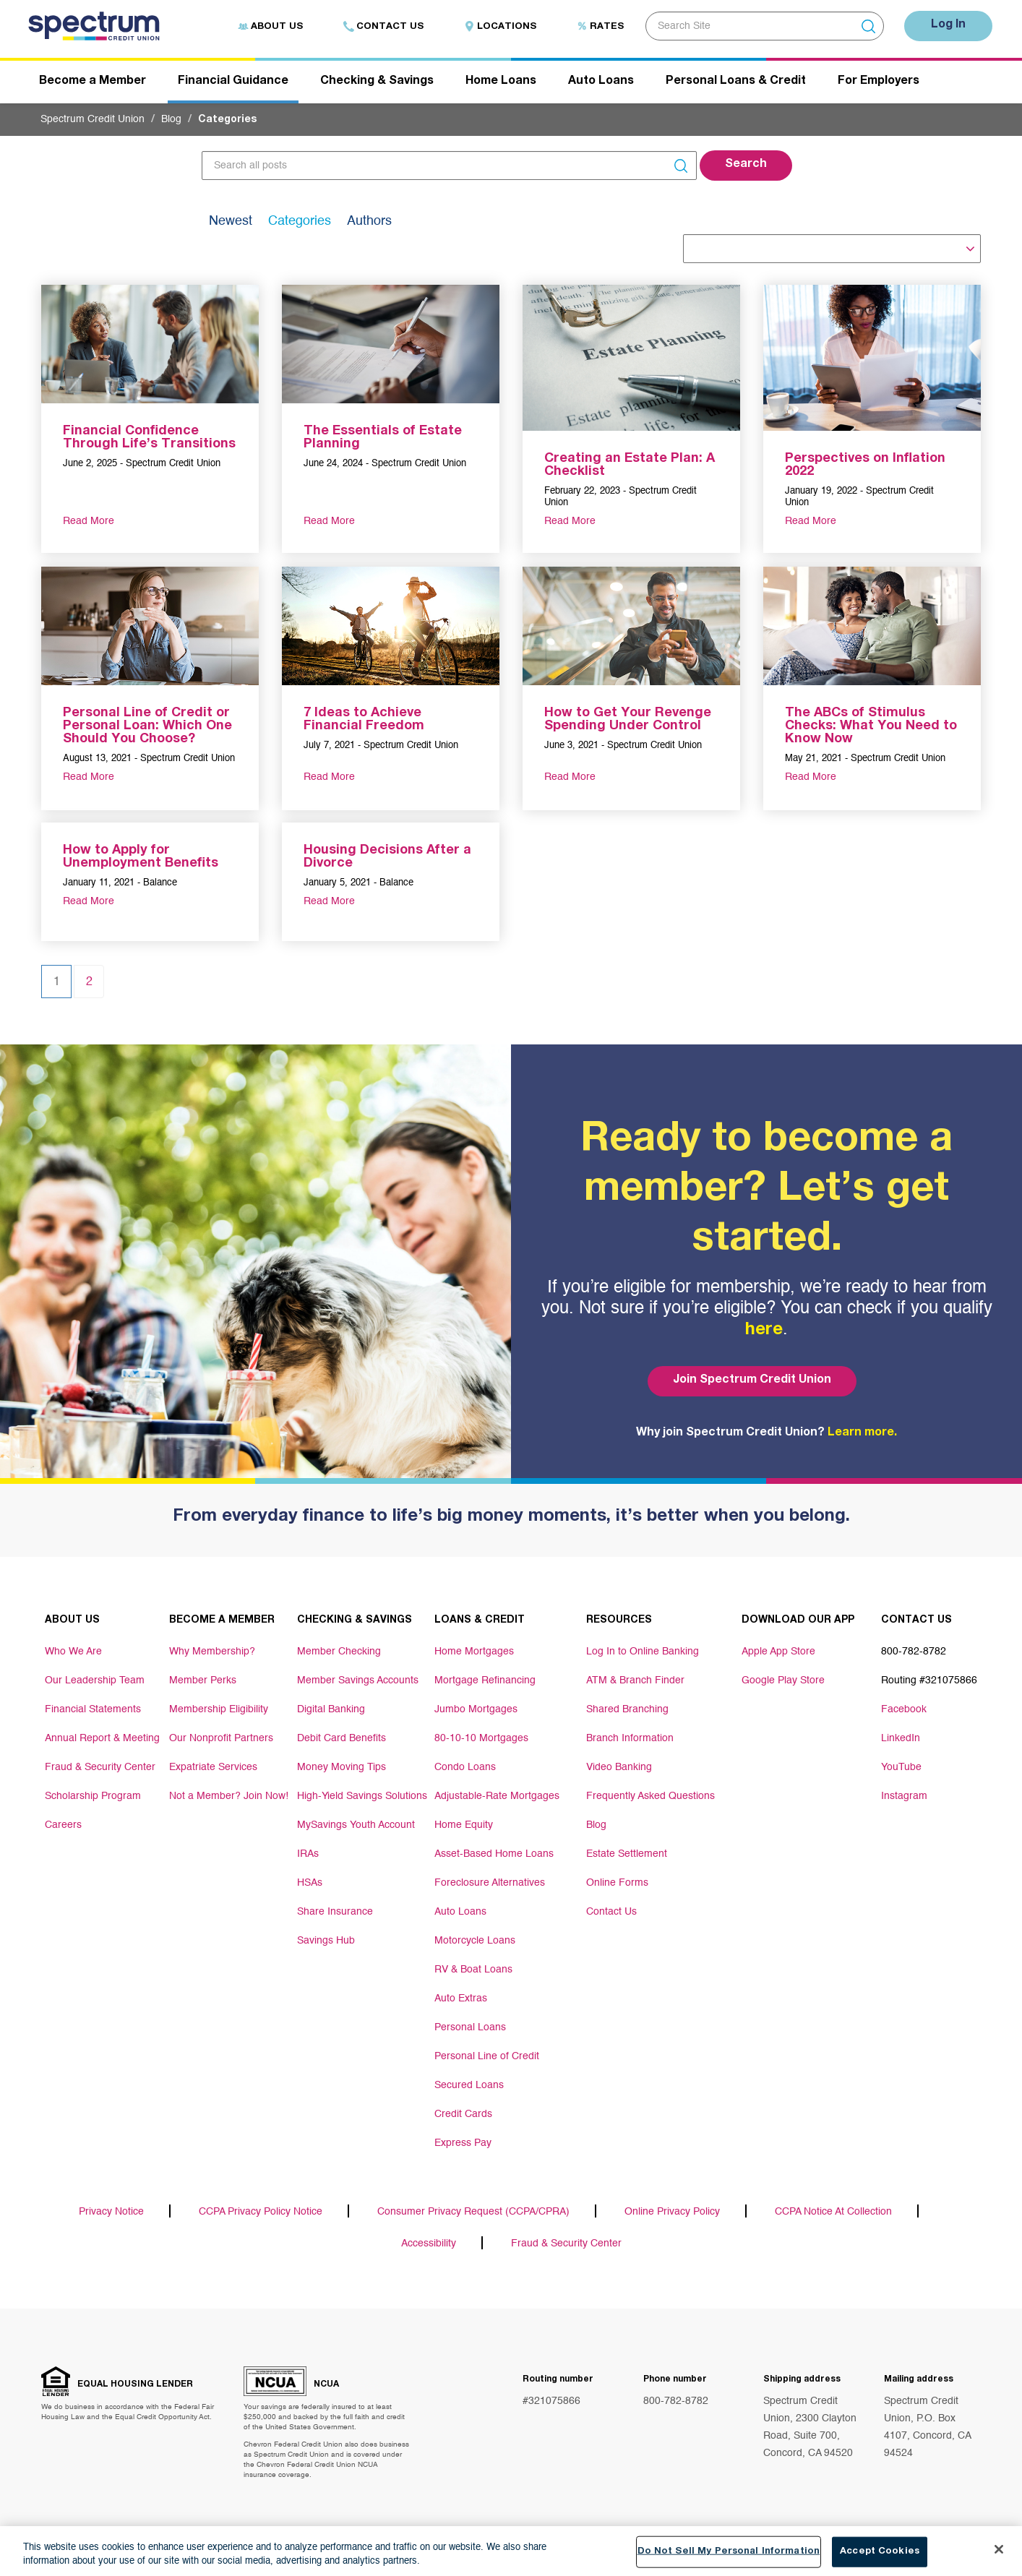 The height and width of the screenshot is (2576, 1022). I want to click on Member Checking [Footer link Member Checking], so click(339, 1652).